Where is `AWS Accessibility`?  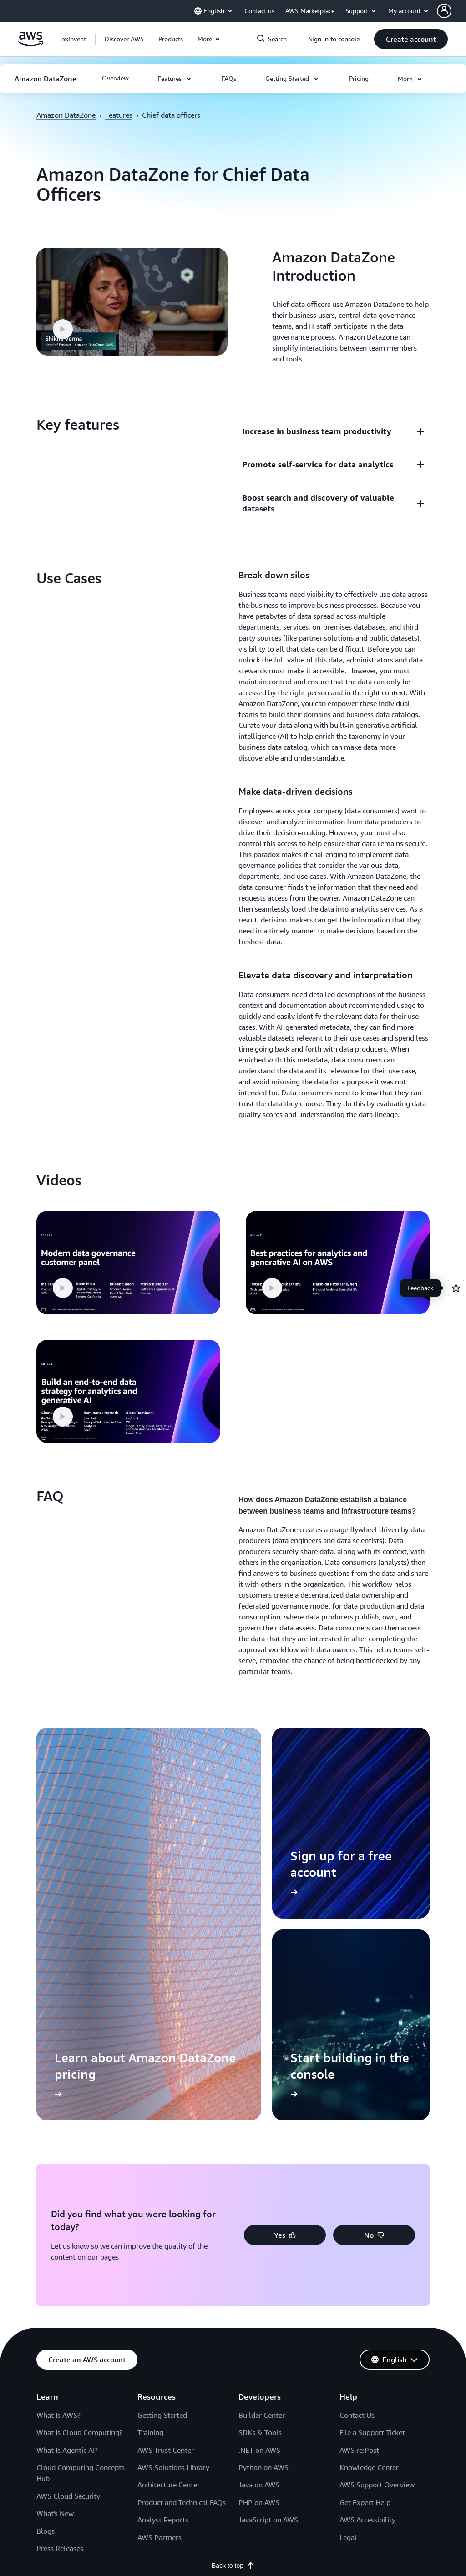 AWS Accessibility is located at coordinates (367, 2237).